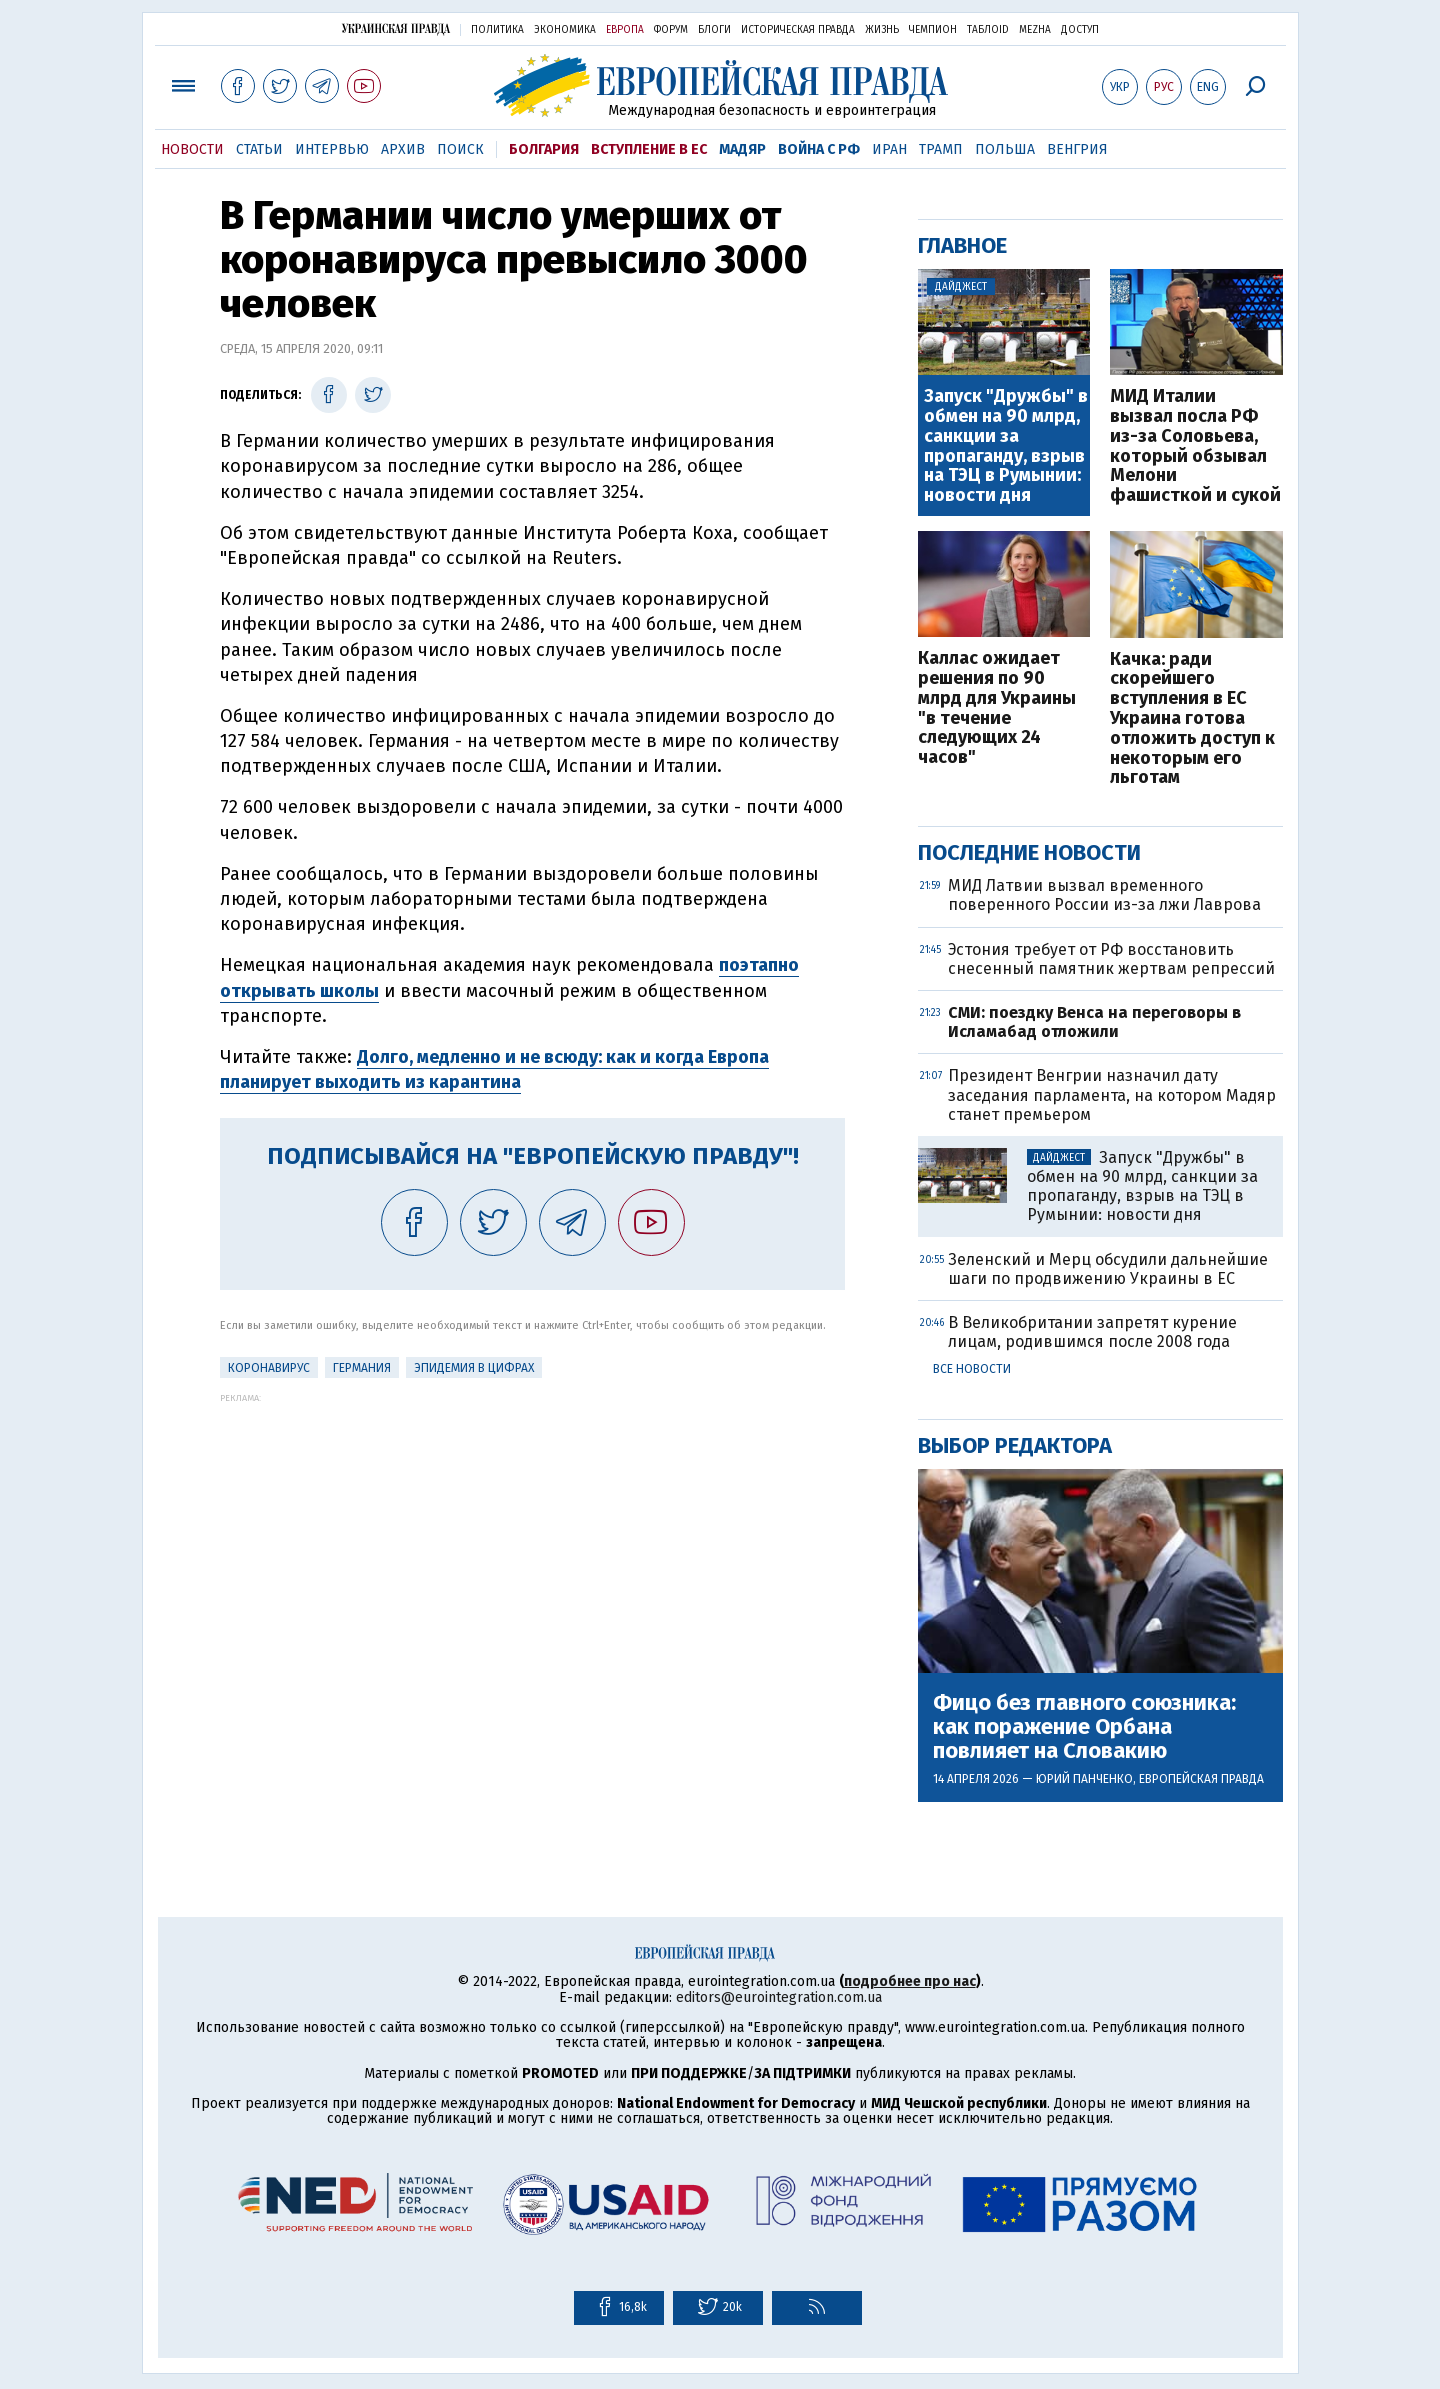 This screenshot has height=2389, width=1440. What do you see at coordinates (332, 149) in the screenshot?
I see `Интервью` at bounding box center [332, 149].